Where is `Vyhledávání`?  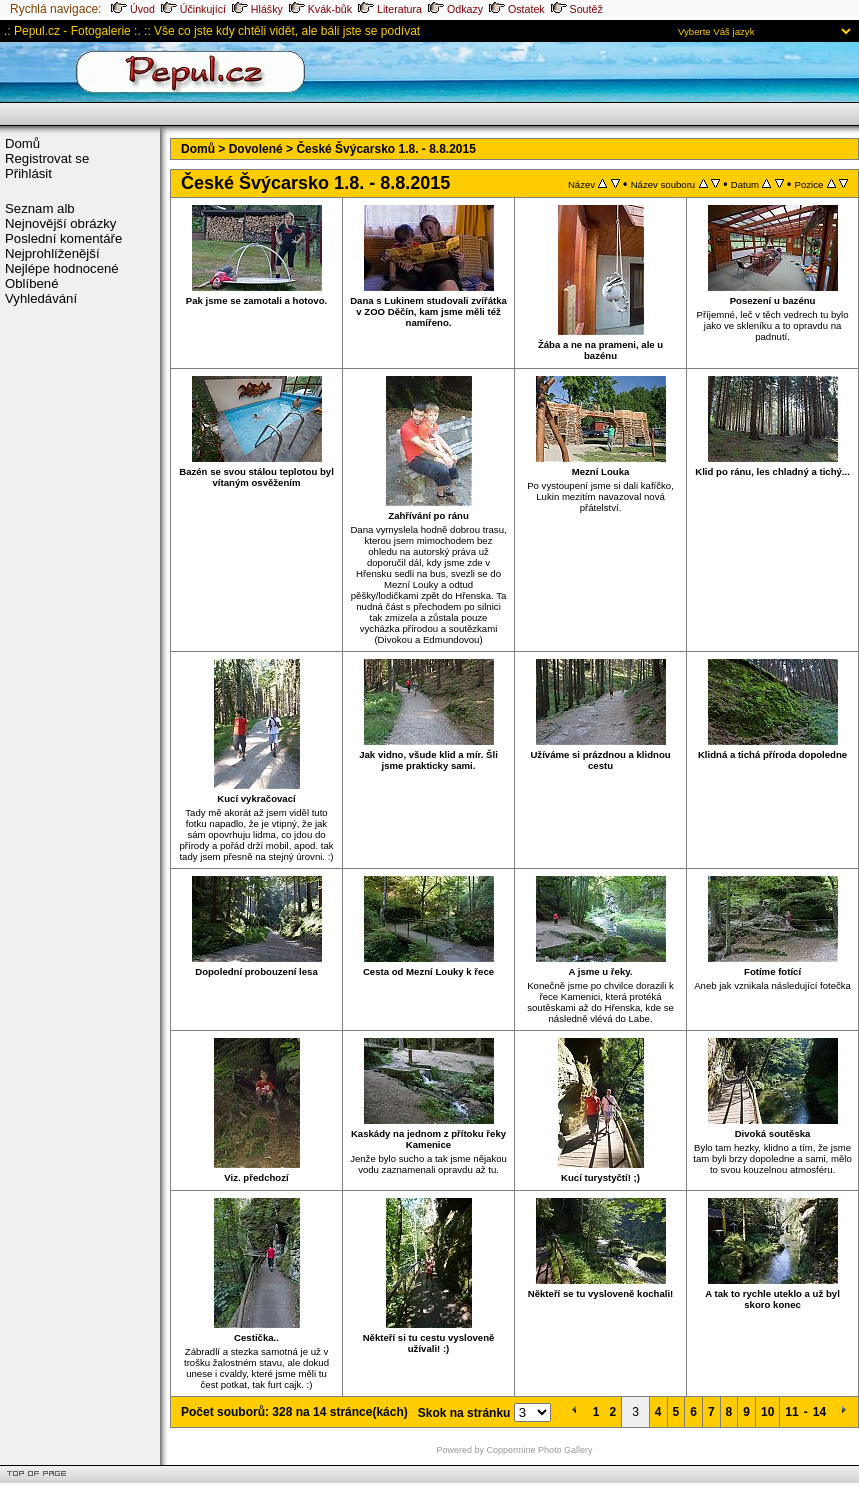 Vyhledávání is located at coordinates (41, 298).